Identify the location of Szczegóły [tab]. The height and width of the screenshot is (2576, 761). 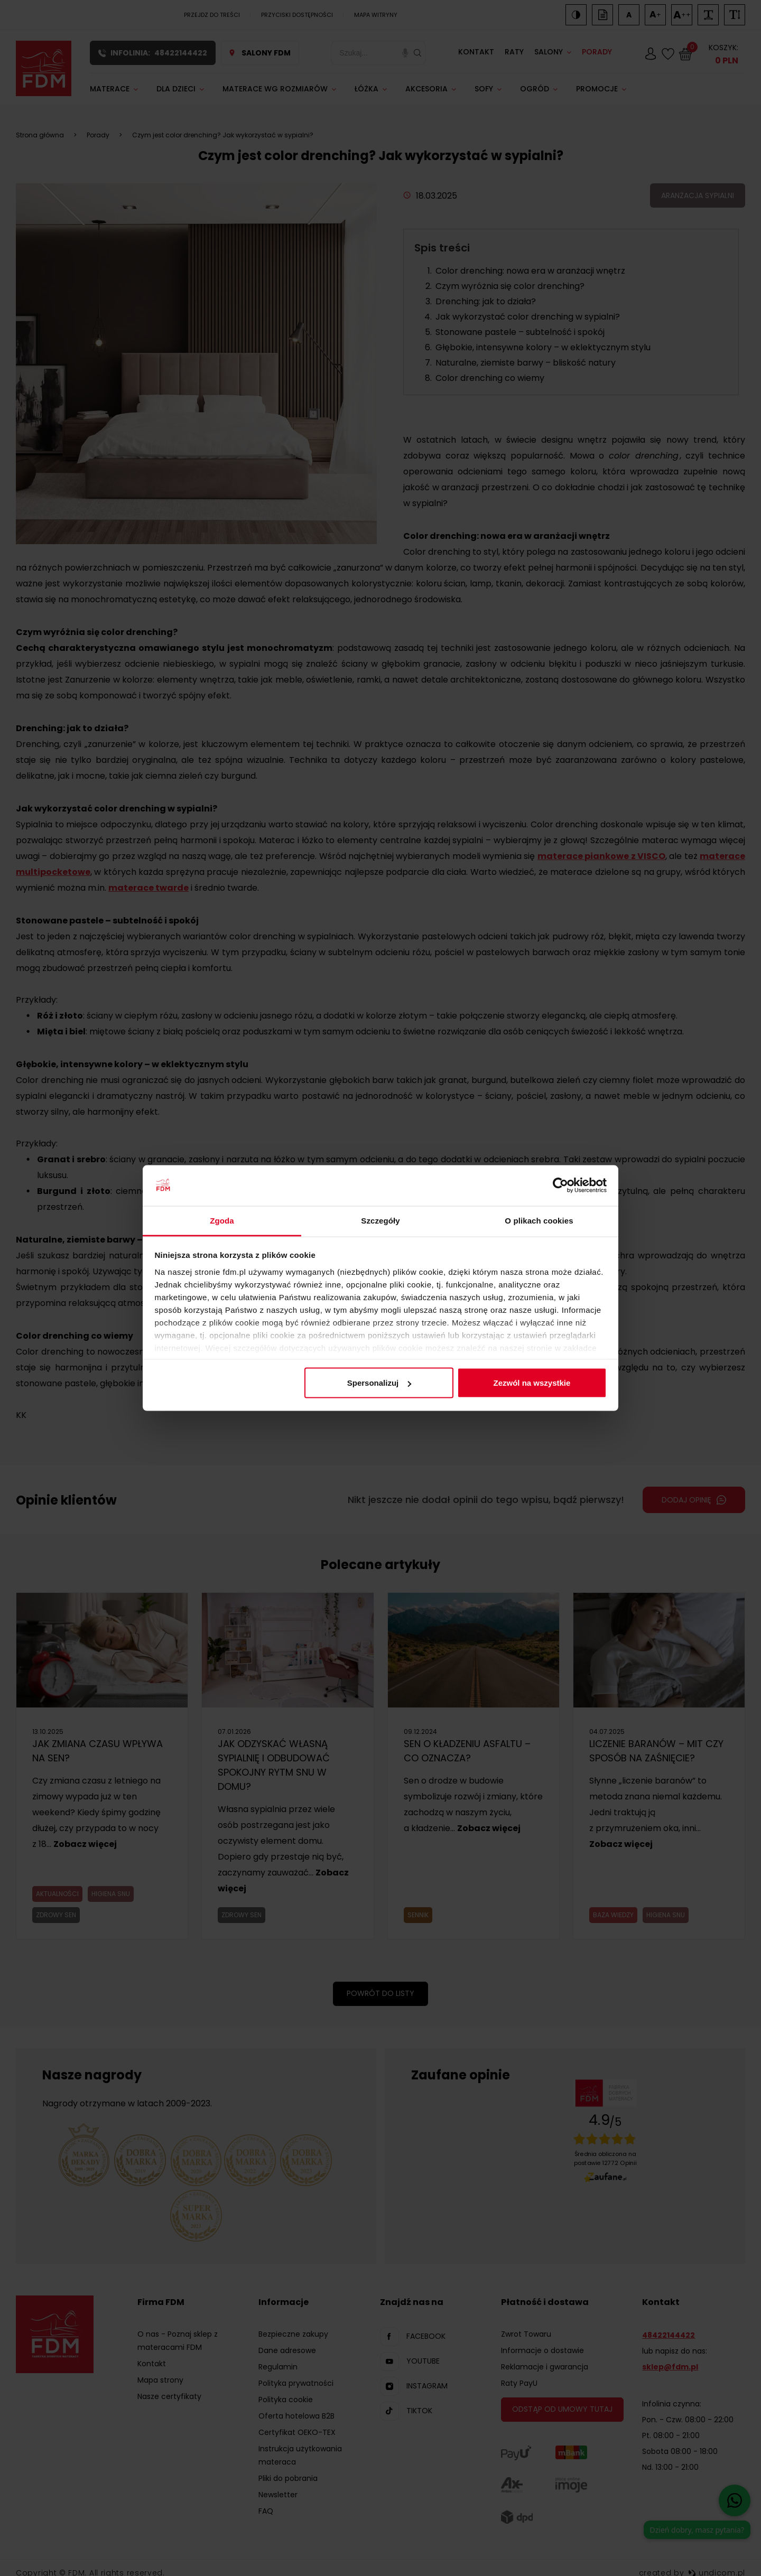
(380, 1220).